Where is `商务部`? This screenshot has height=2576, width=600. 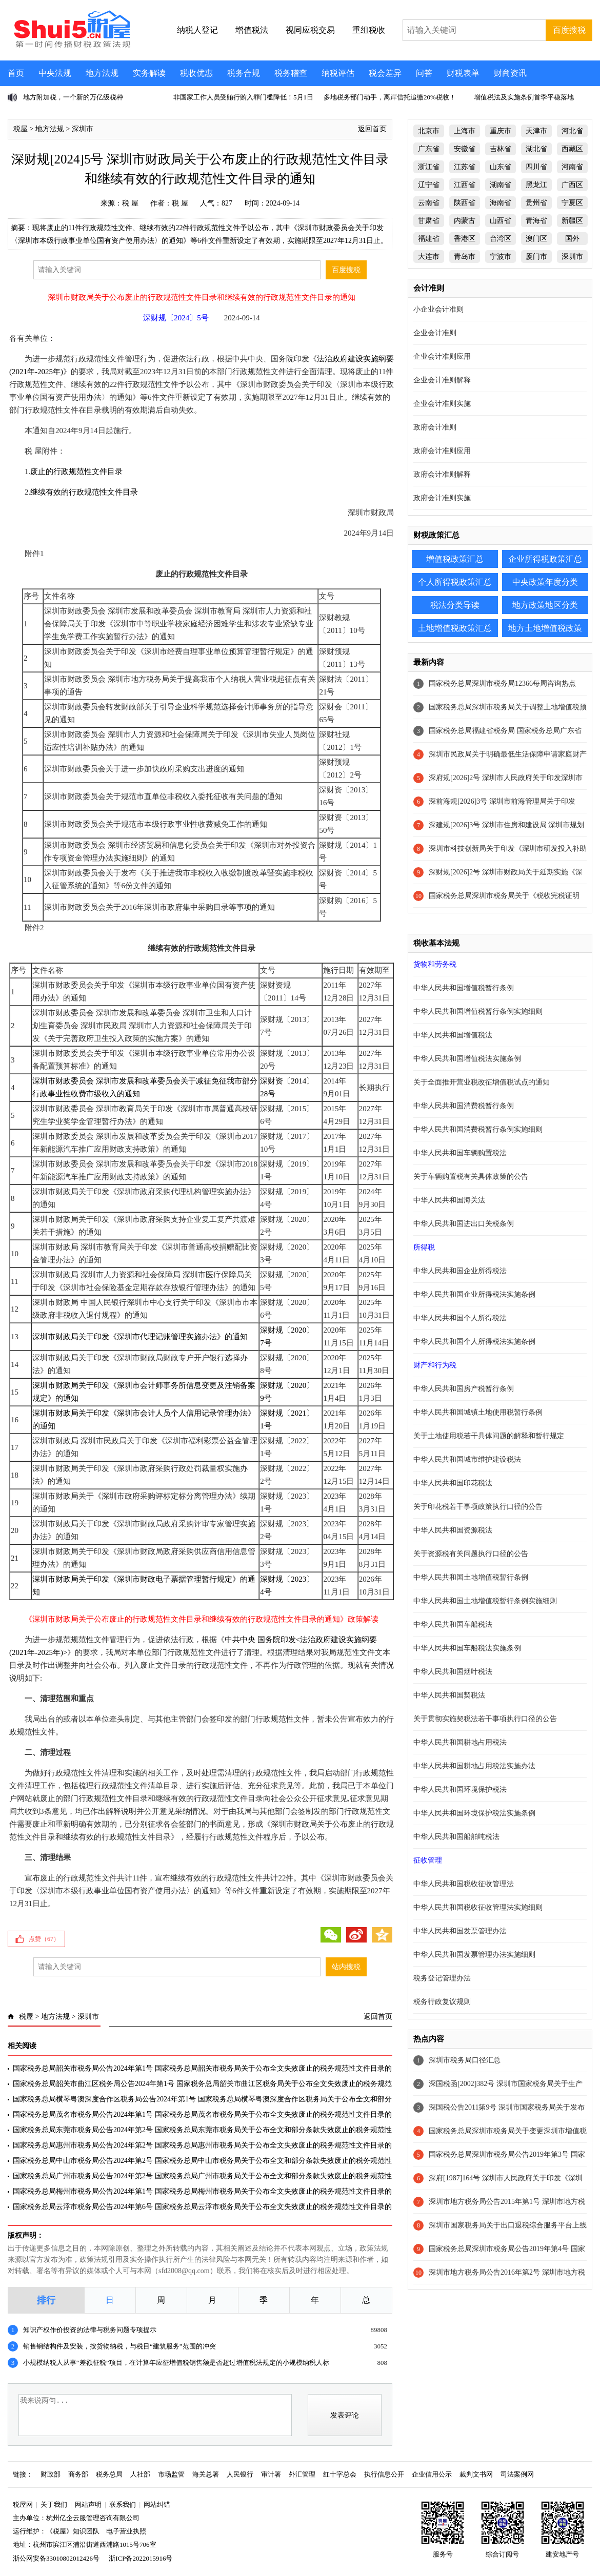 商务部 is located at coordinates (78, 2474).